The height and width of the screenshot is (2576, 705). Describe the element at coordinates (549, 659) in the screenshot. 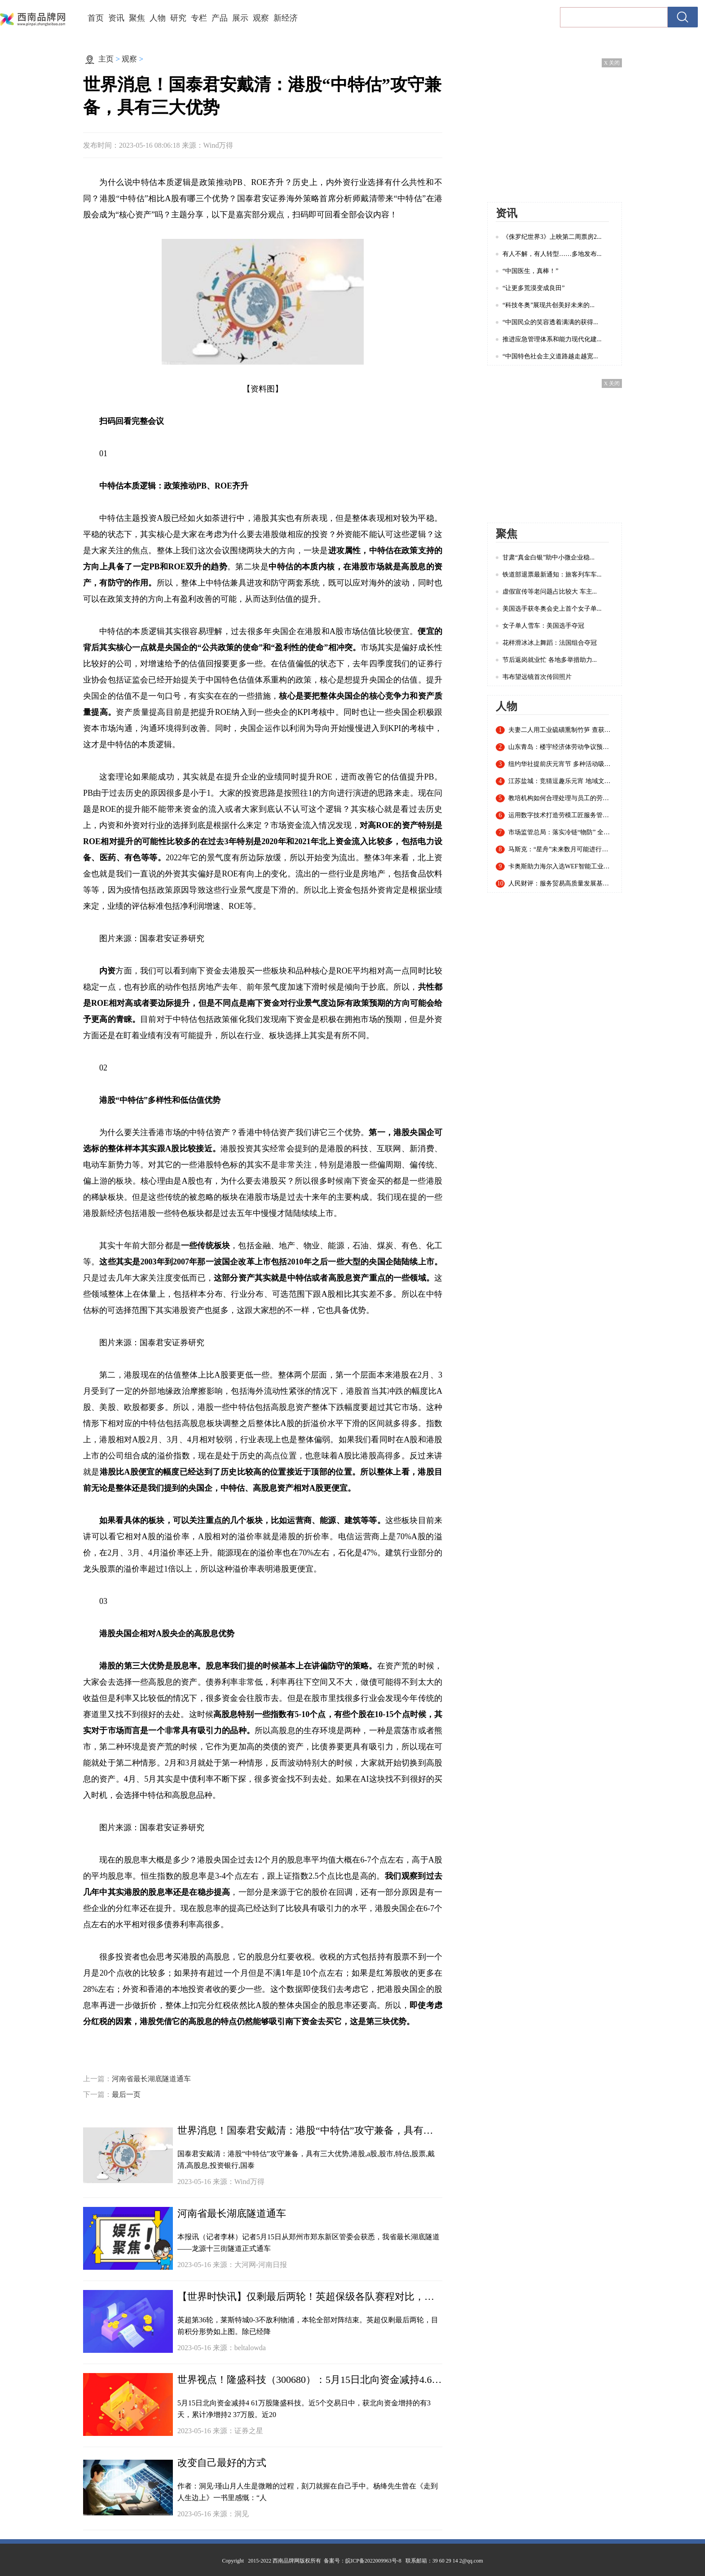

I see `节后返岗就业忙 各地多举措助力...` at that location.